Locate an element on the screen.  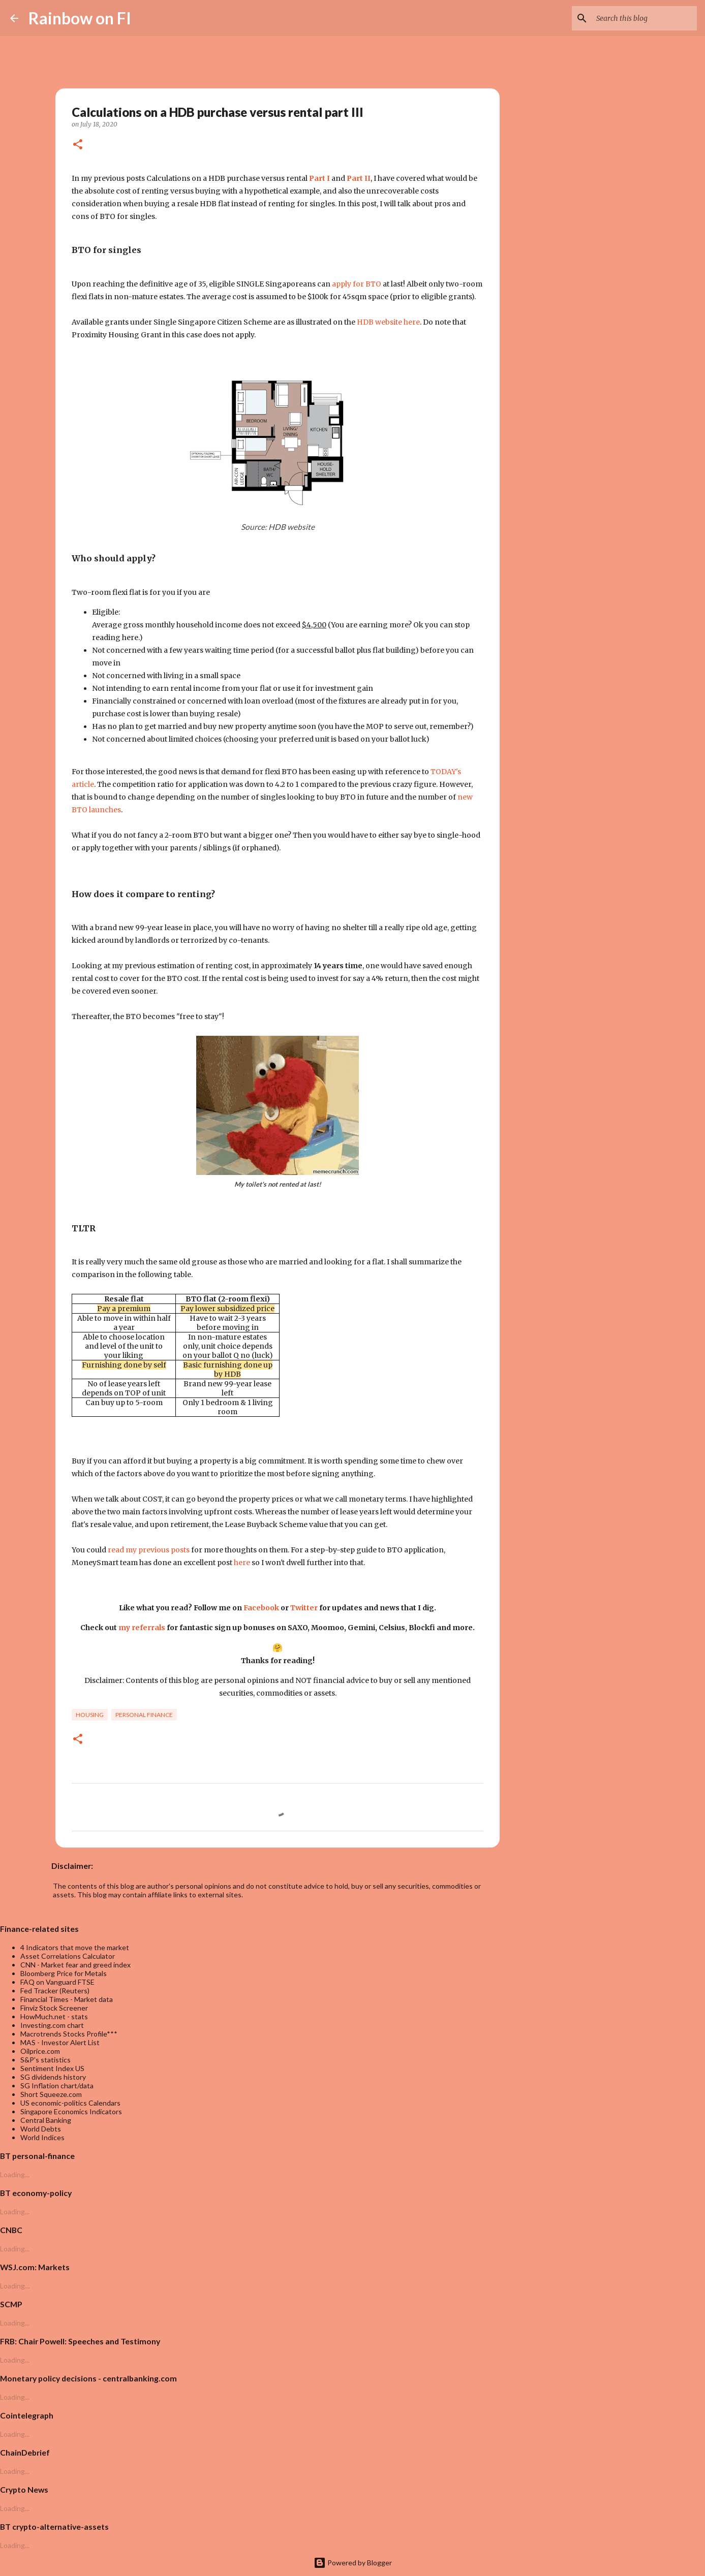
FAQ on Vanguard FTSE is located at coordinates (57, 1982).